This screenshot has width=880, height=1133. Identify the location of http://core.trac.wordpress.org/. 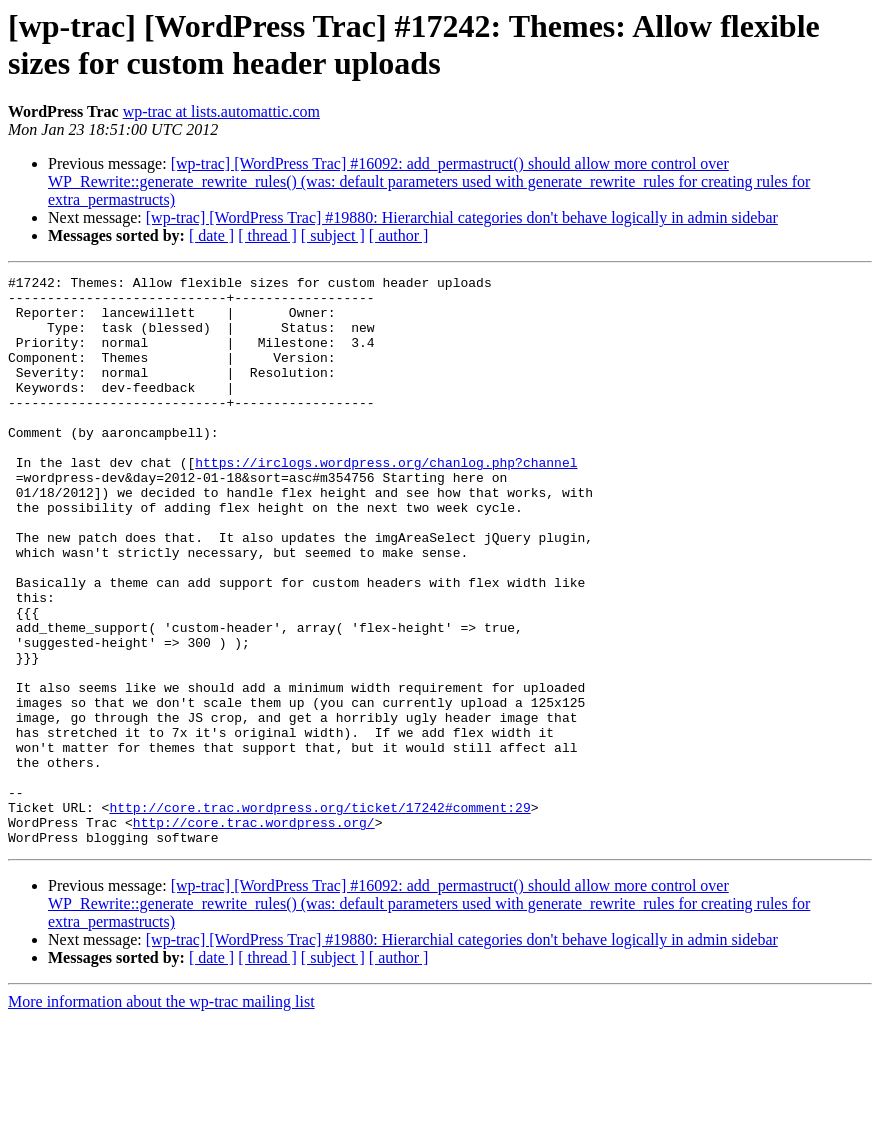
(254, 933).